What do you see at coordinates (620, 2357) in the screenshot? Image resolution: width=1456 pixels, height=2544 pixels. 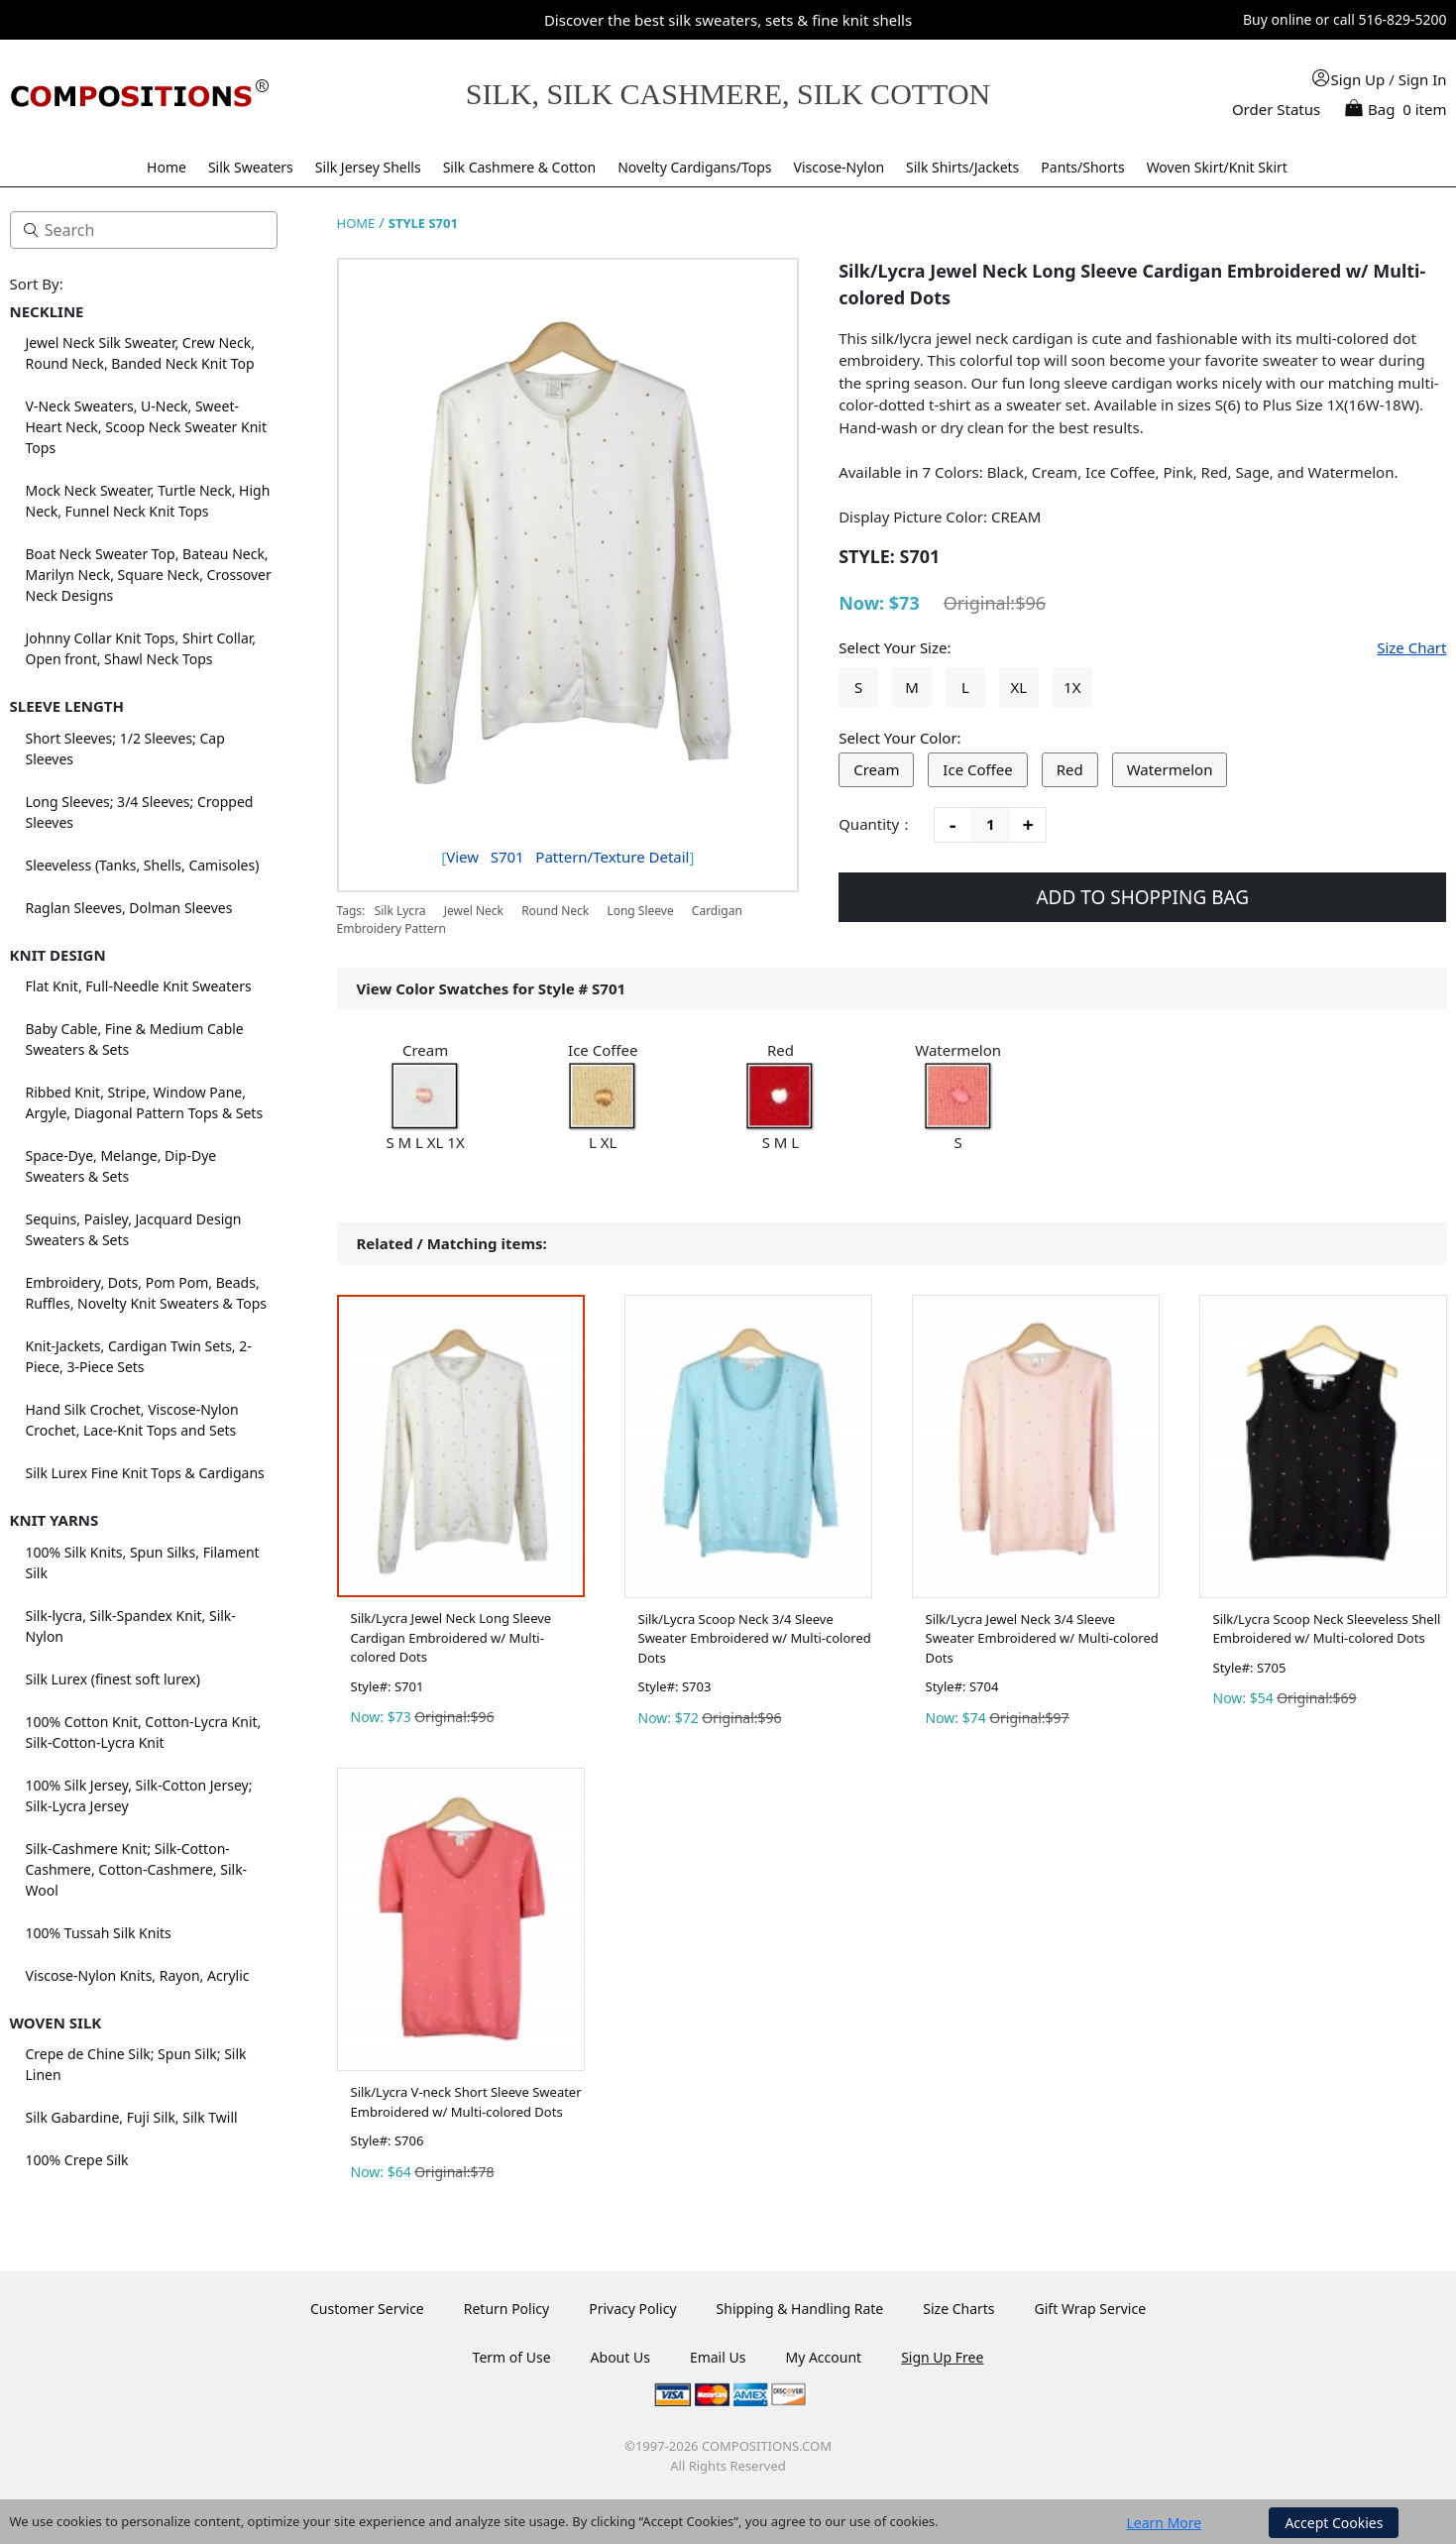 I see `About Us` at bounding box center [620, 2357].